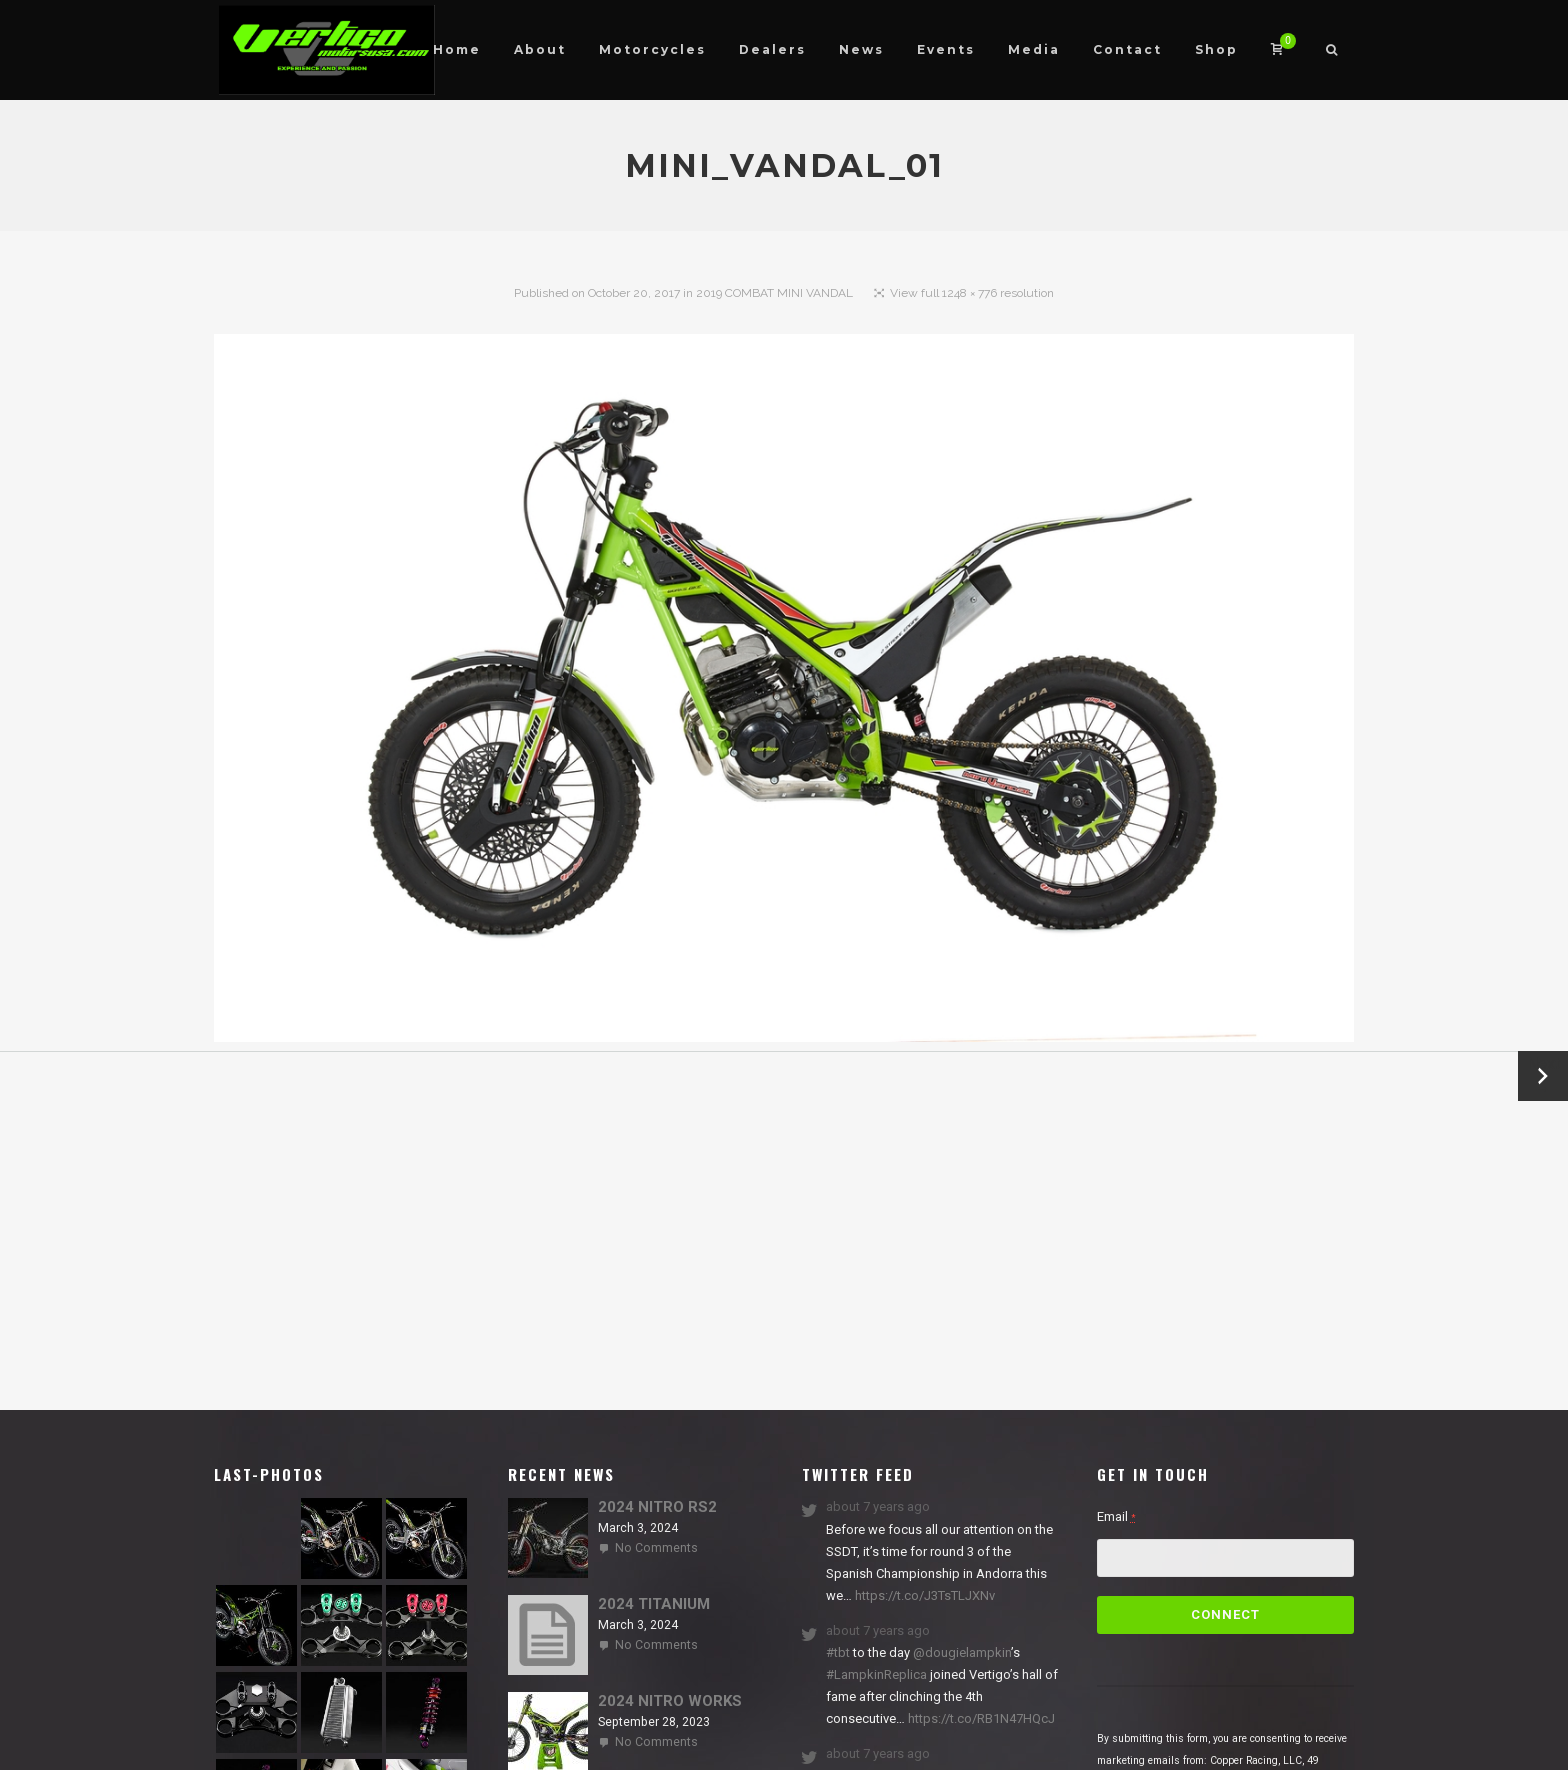 The width and height of the screenshot is (1568, 1770). I want to click on View full 1248 × 776 resolution, so click(972, 293).